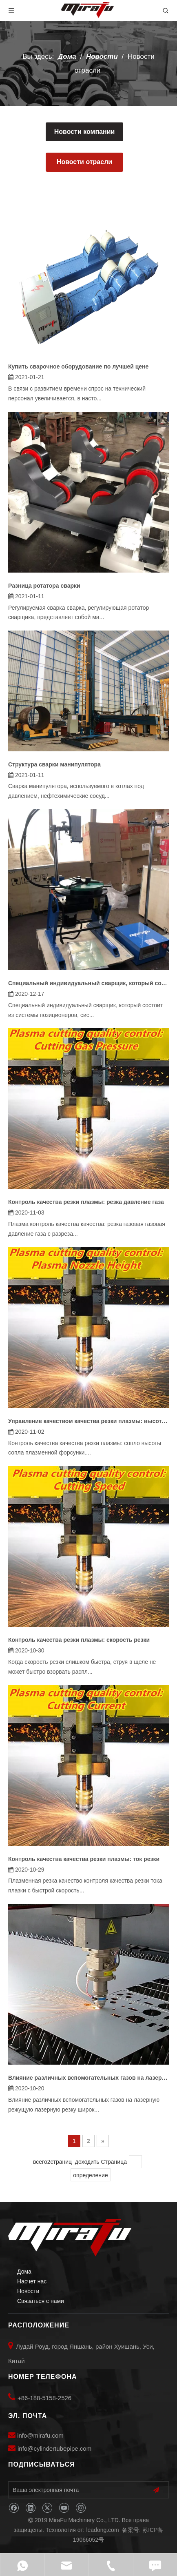 Image resolution: width=177 pixels, height=2576 pixels. What do you see at coordinates (40, 2435) in the screenshot?
I see `info@mirafu.com` at bounding box center [40, 2435].